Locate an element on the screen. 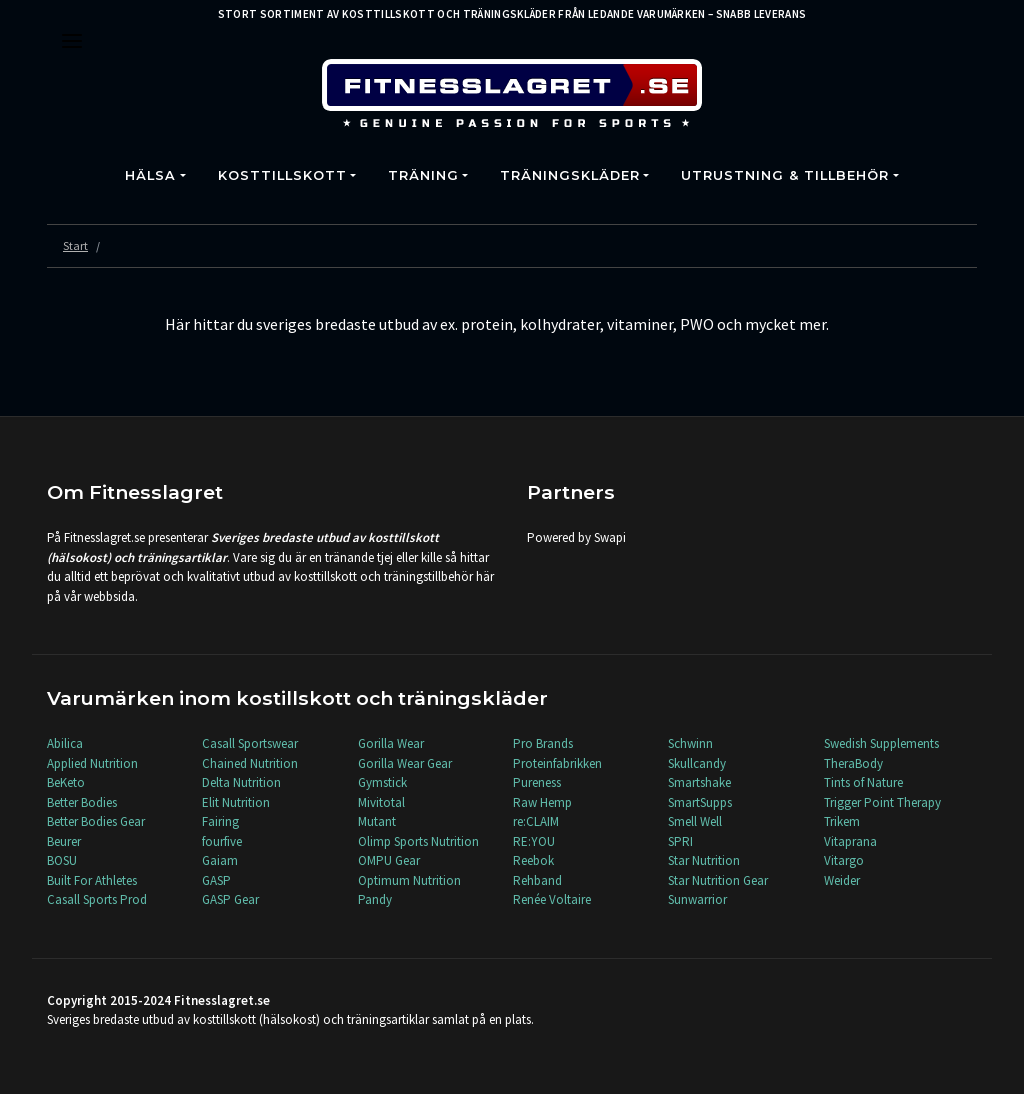  BeKeto is located at coordinates (66, 782).